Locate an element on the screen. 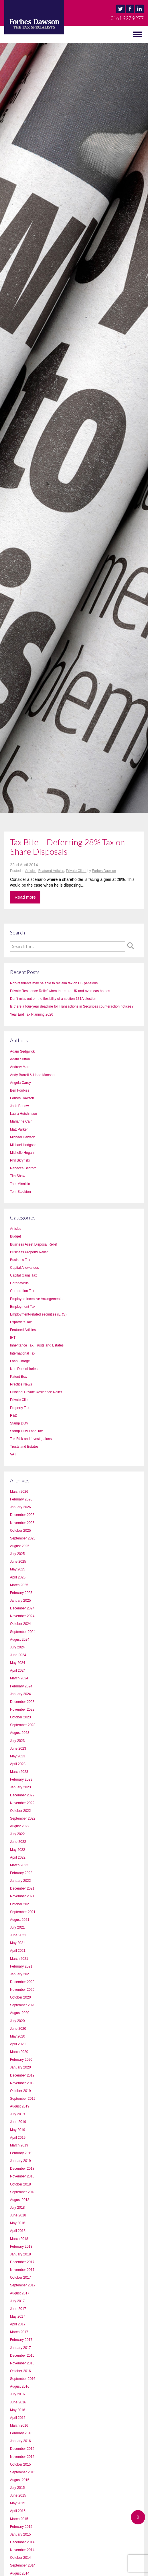  July 2016 is located at coordinates (17, 2394).